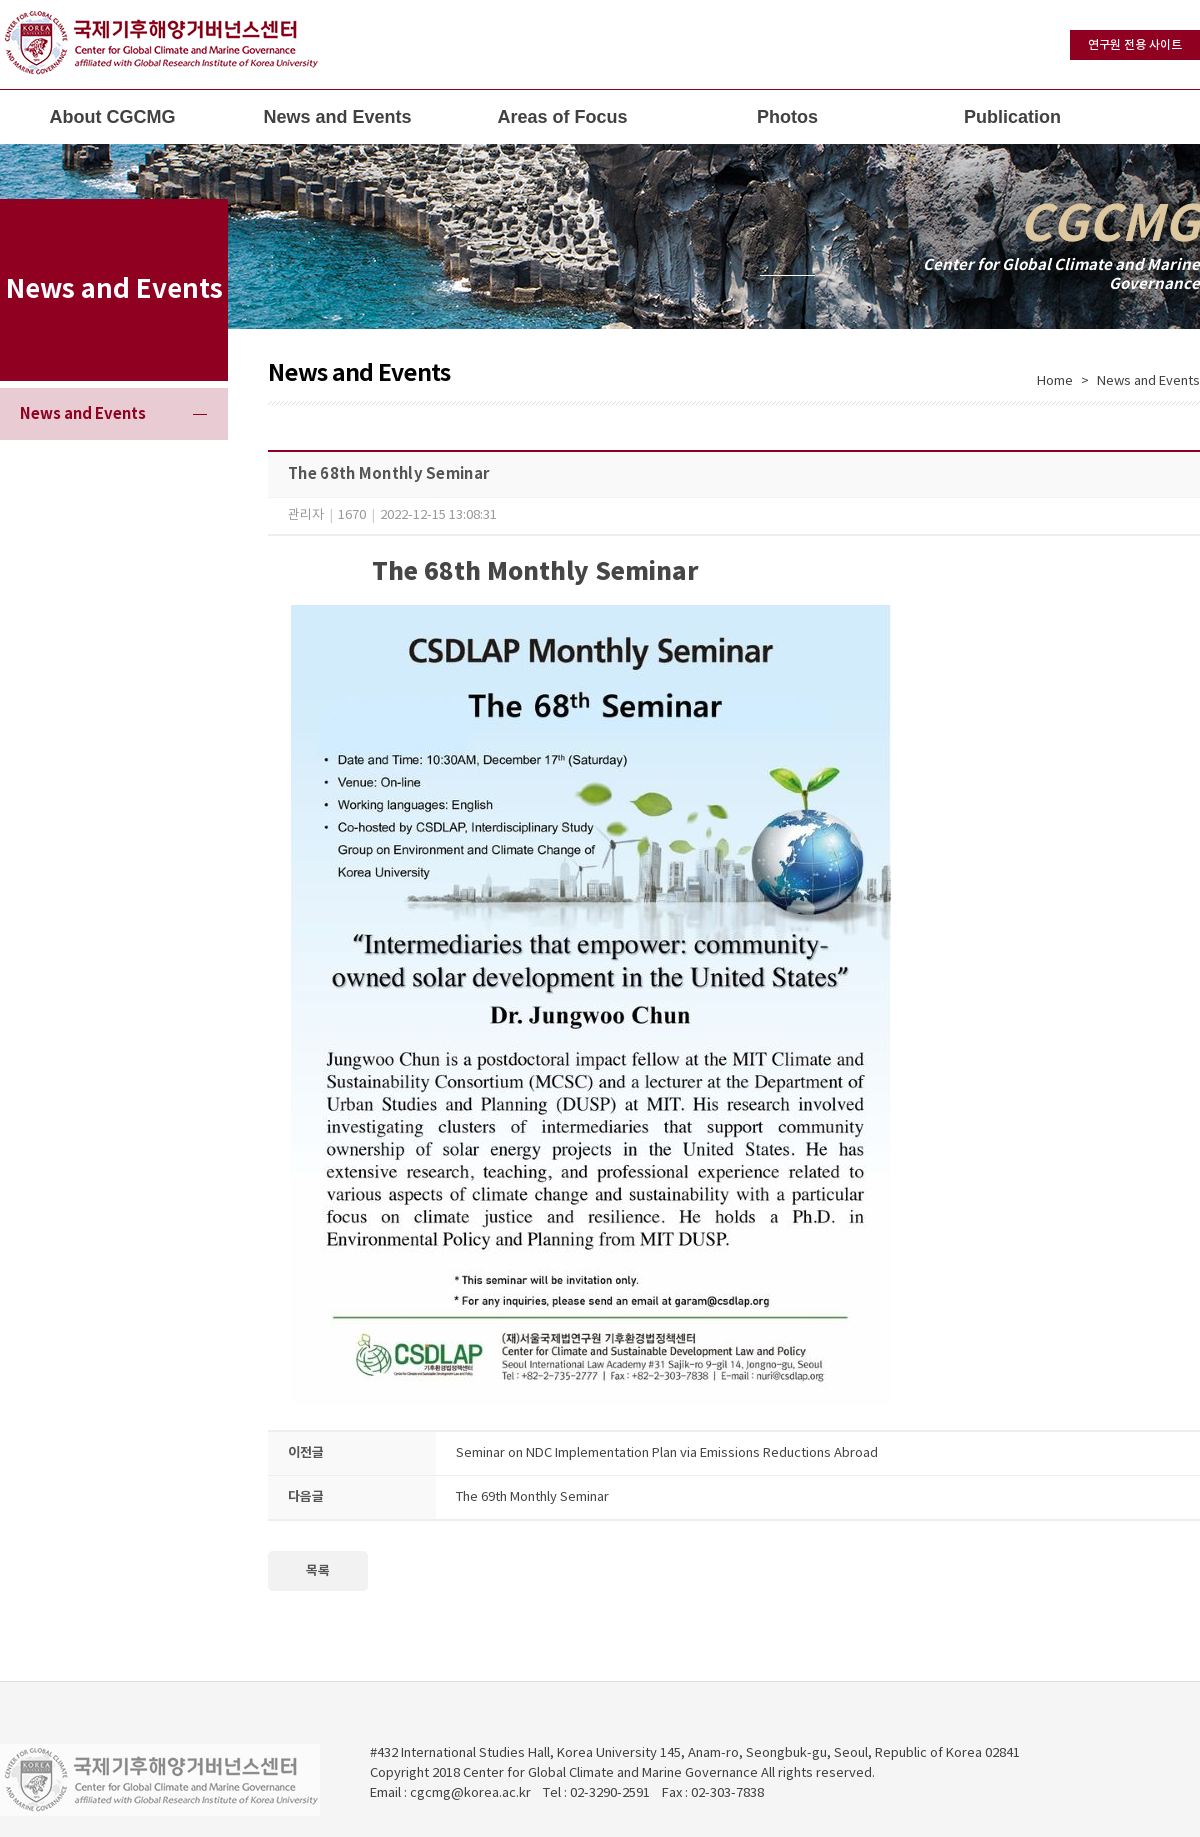 This screenshot has height=1837, width=1200. I want to click on 연구원 전용 사이트, so click(1135, 45).